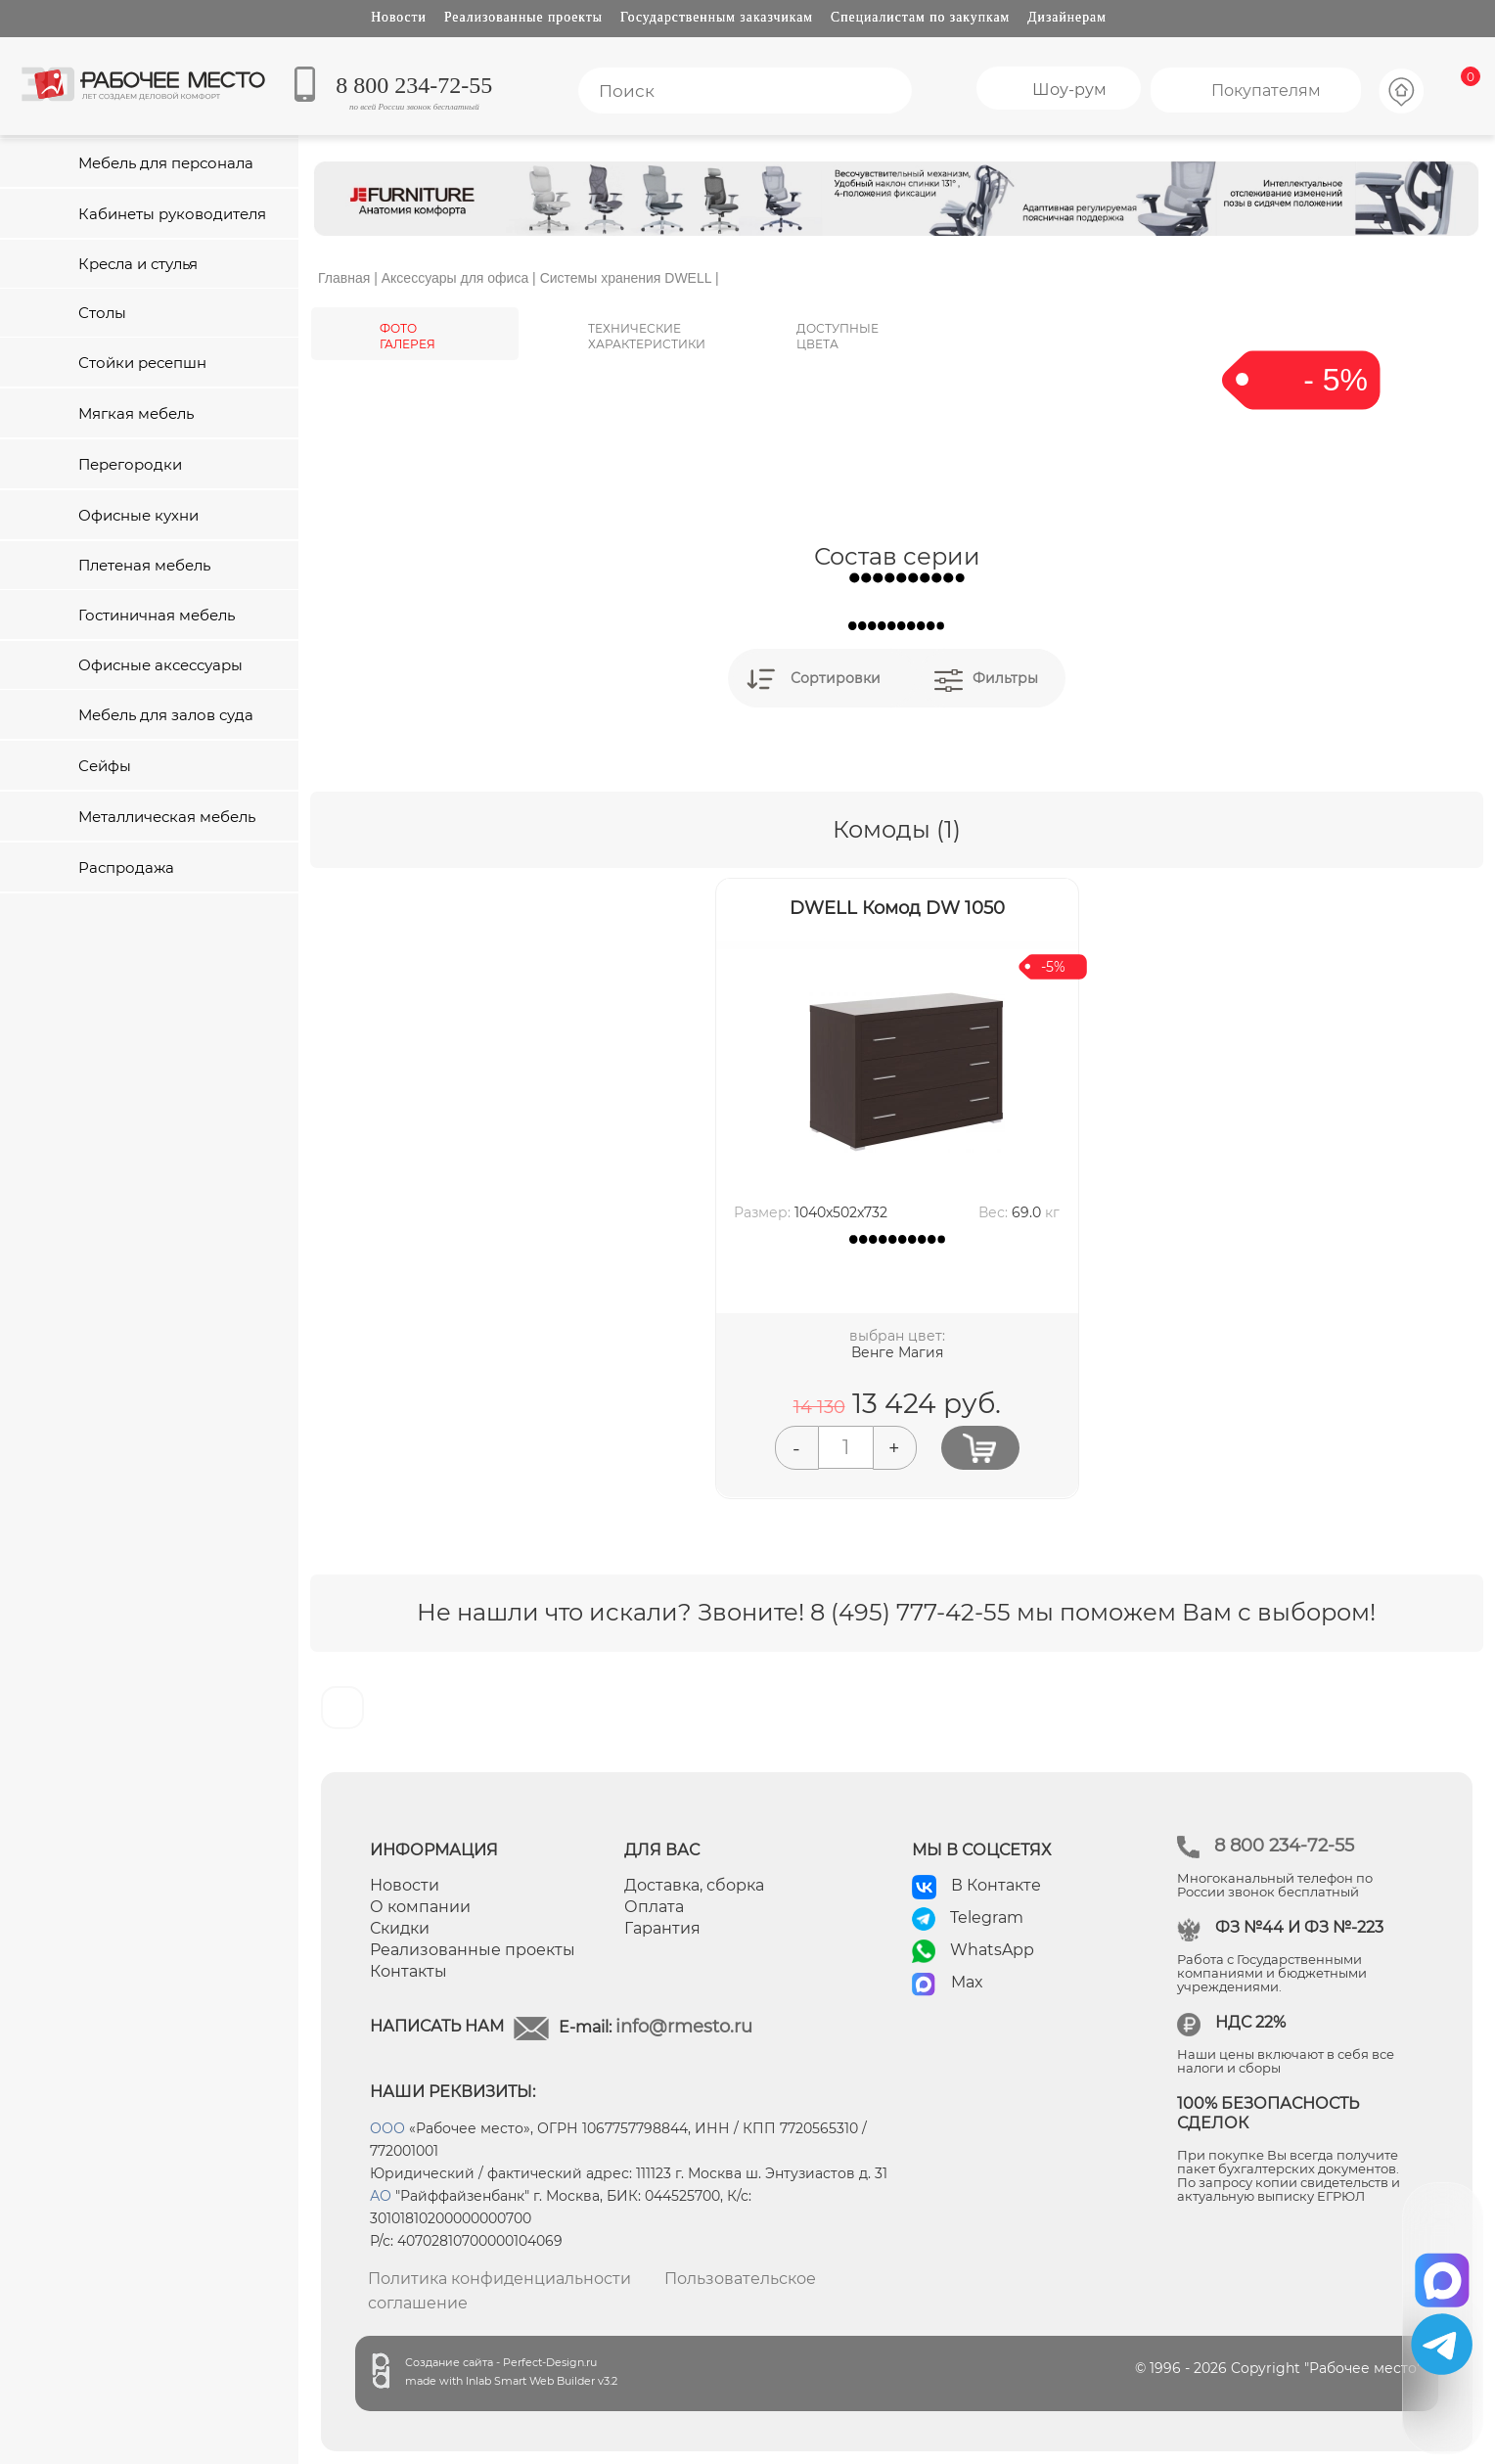 The height and width of the screenshot is (2464, 1495). What do you see at coordinates (523, 17) in the screenshot?
I see `Реализованные проекты` at bounding box center [523, 17].